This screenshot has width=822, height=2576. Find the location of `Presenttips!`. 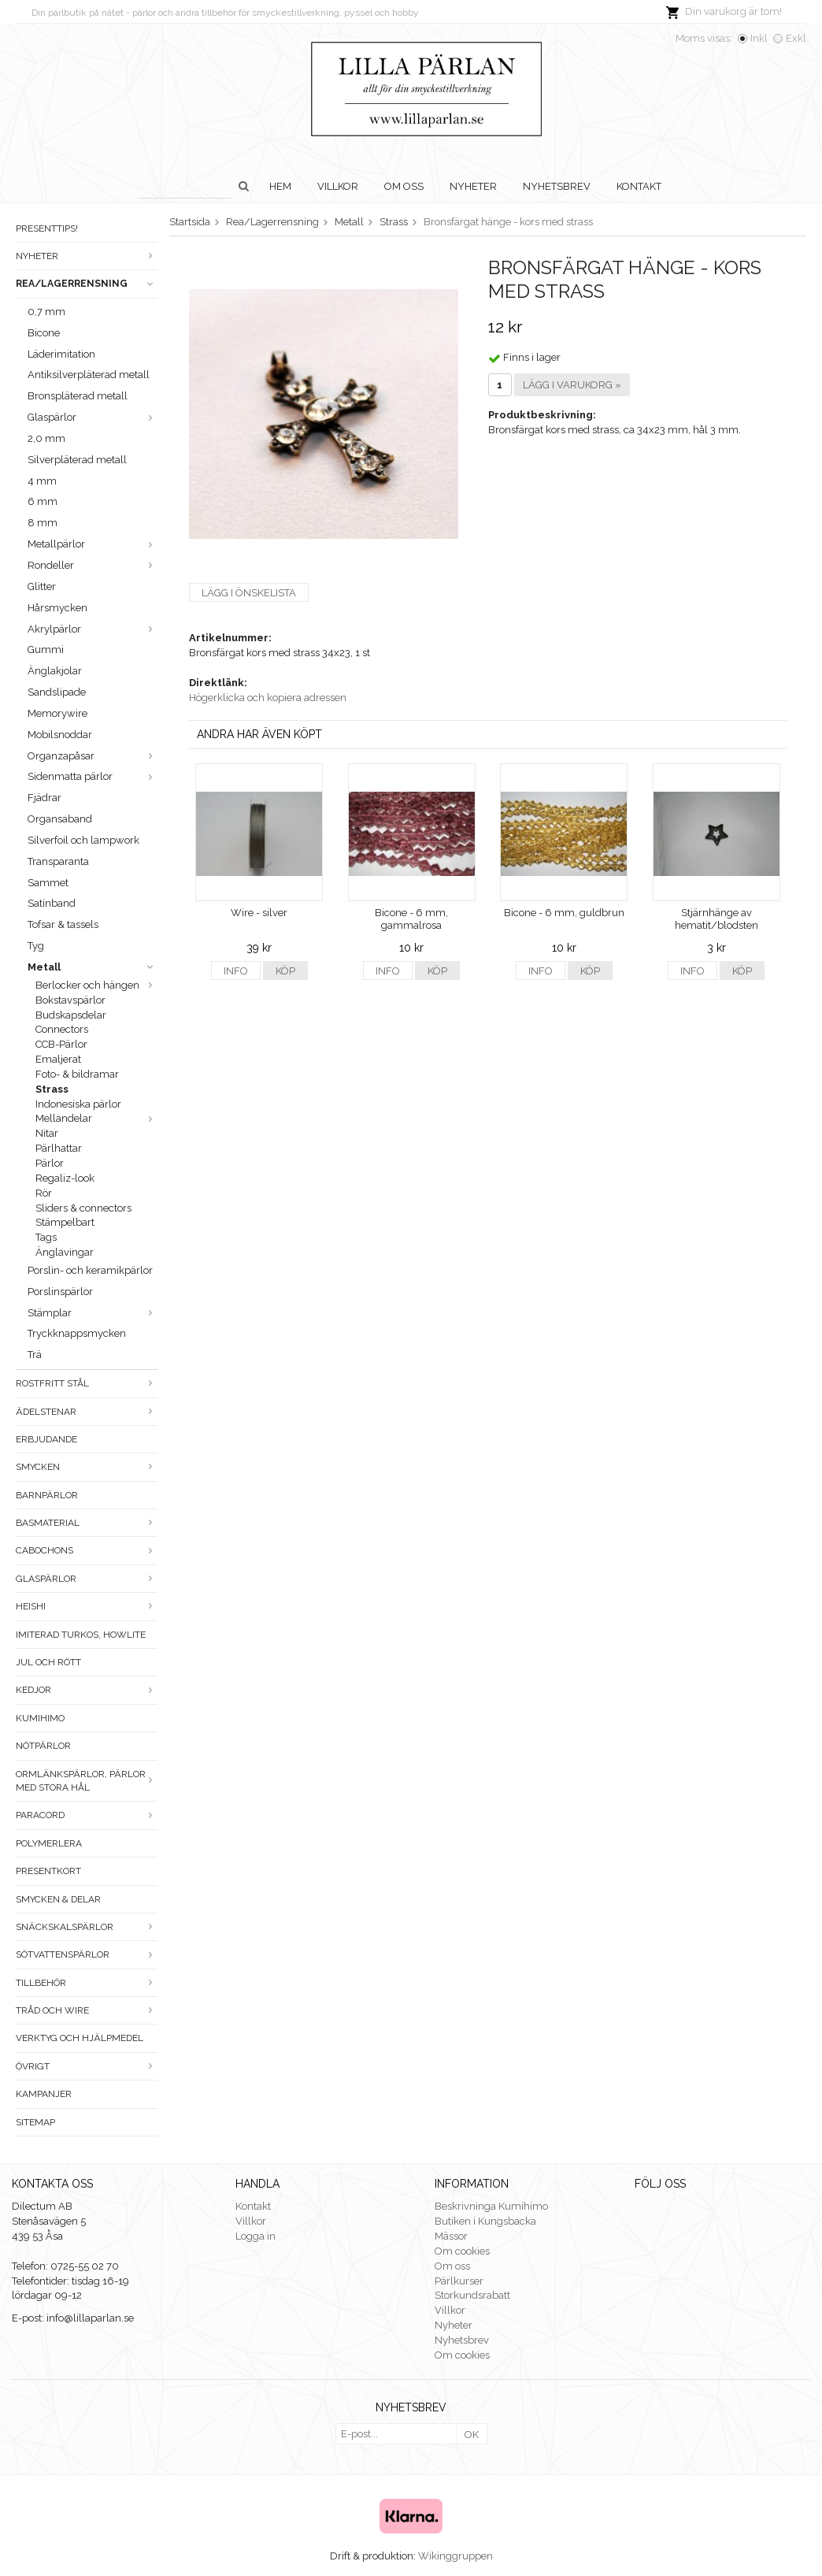

Presenttips! is located at coordinates (47, 228).